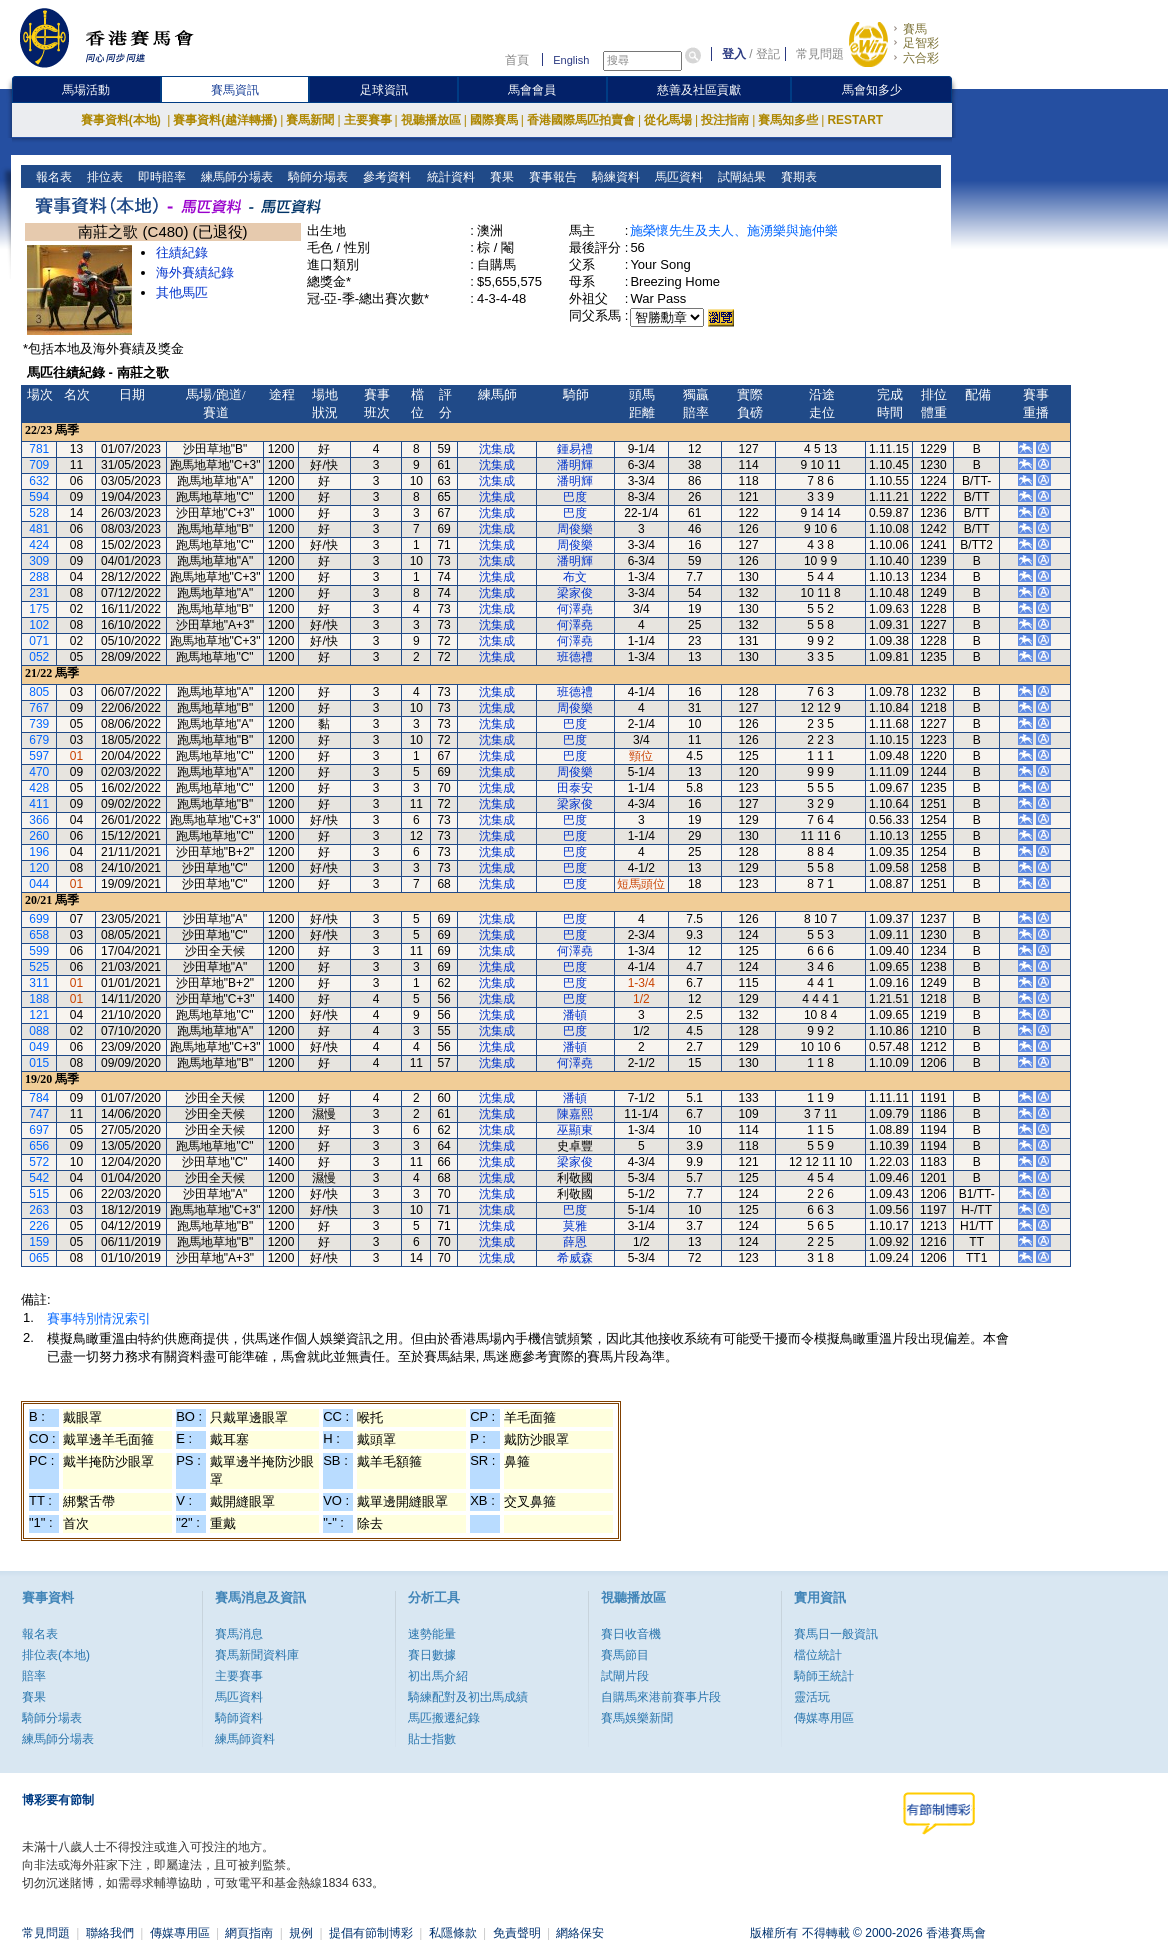 This screenshot has height=1941, width=1168. Describe the element at coordinates (39, 884) in the screenshot. I see `044` at that location.